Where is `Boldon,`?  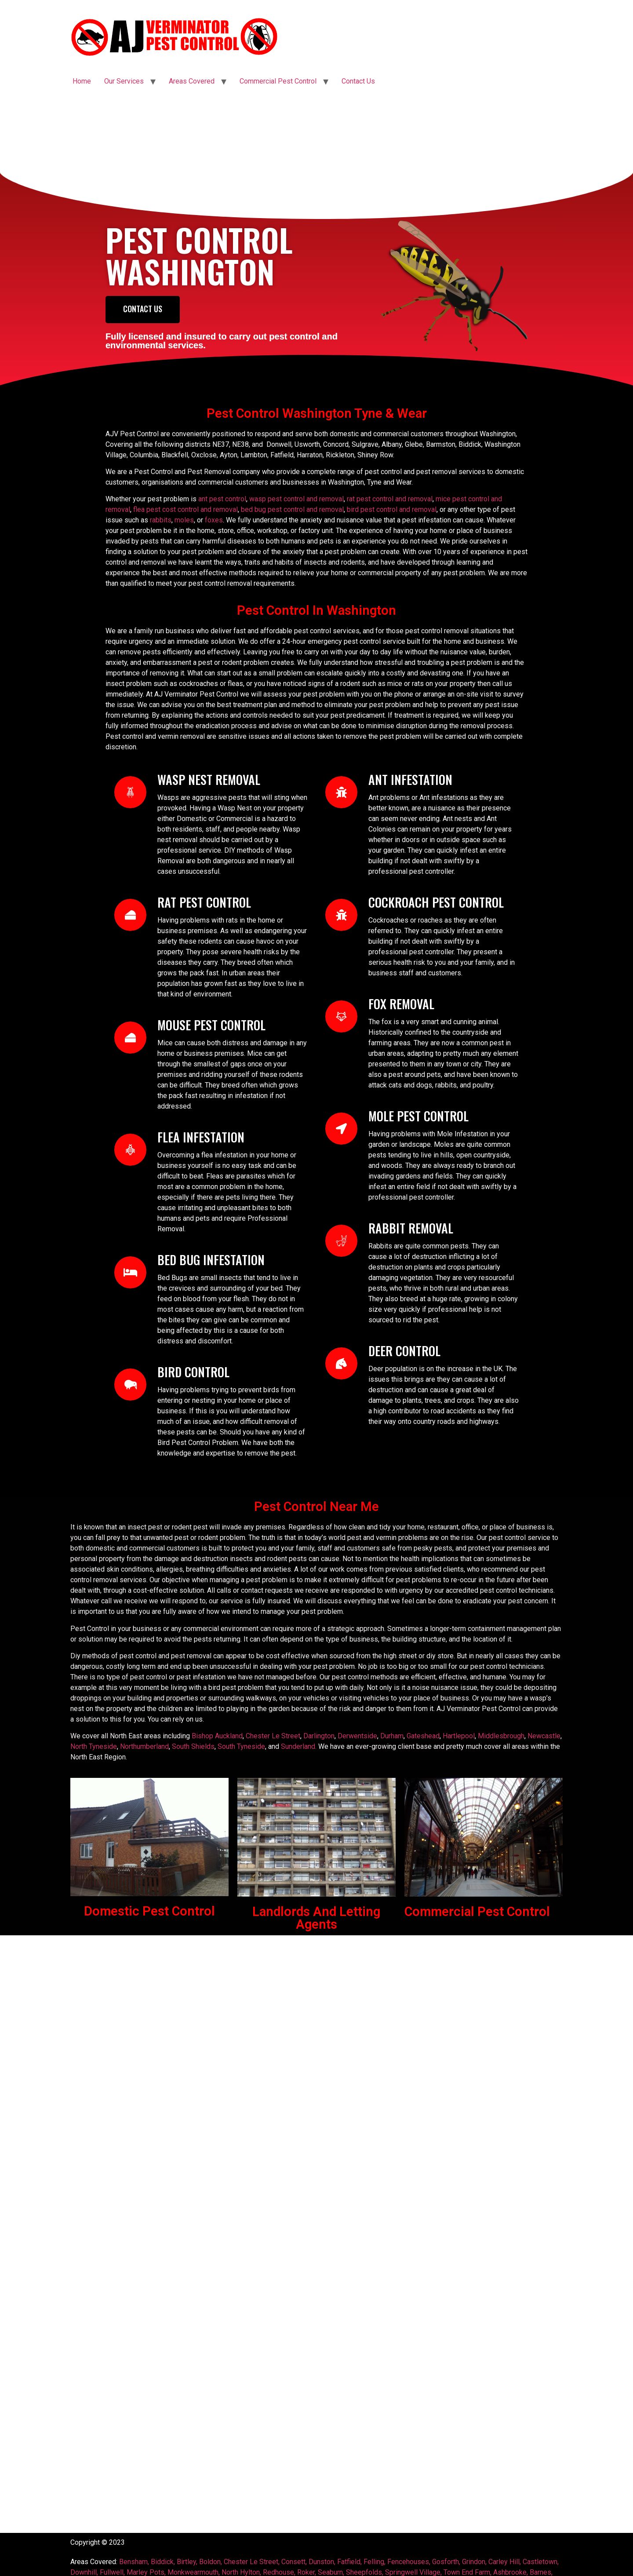
Boldon, is located at coordinates (210, 2562).